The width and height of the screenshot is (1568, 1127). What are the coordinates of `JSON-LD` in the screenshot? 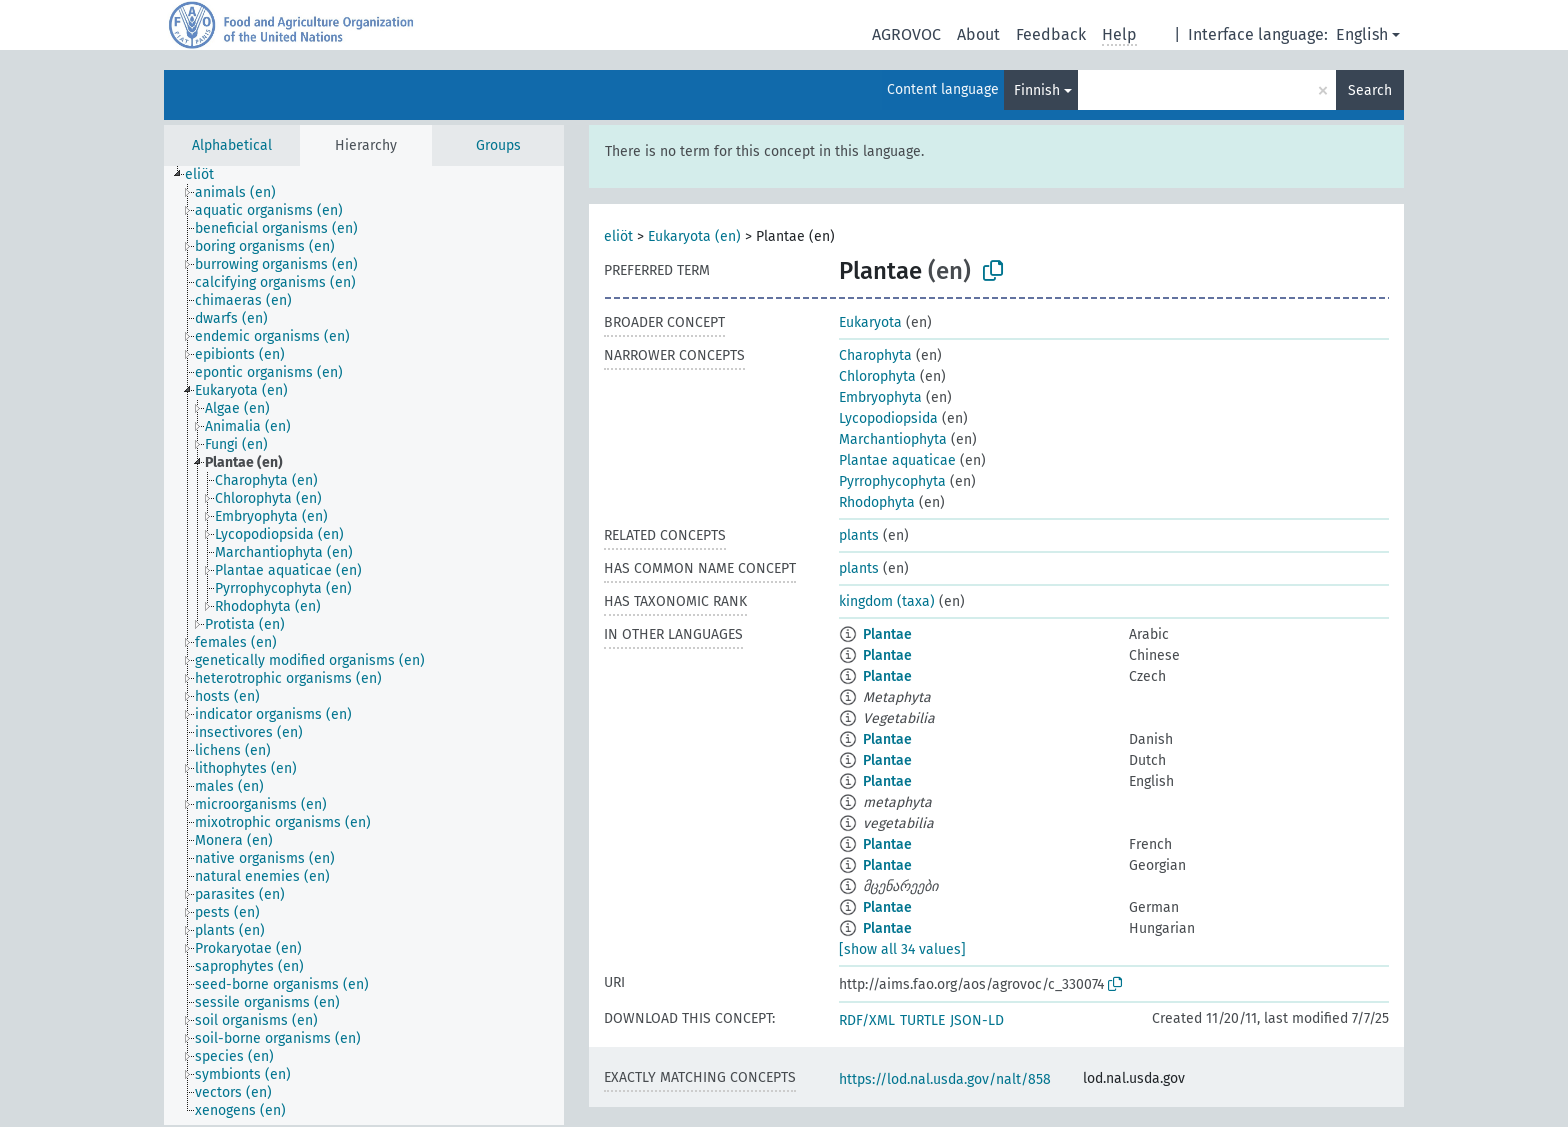 It's located at (977, 1020).